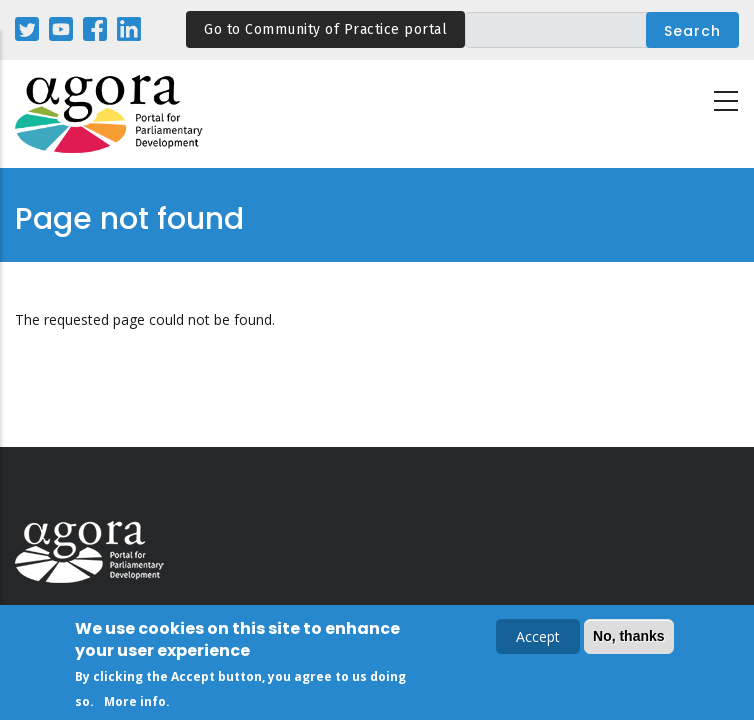 This screenshot has height=720, width=754. Describe the element at coordinates (629, 637) in the screenshot. I see `No, thanks` at that location.